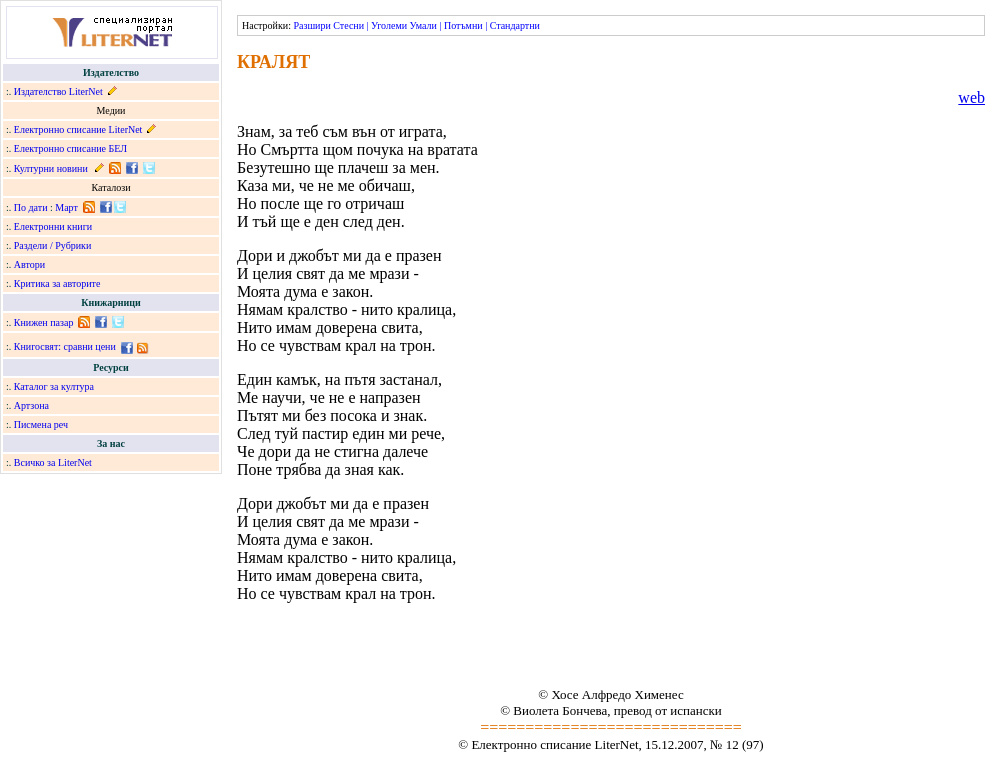 The height and width of the screenshot is (768, 1000). Describe the element at coordinates (51, 168) in the screenshot. I see `Културни новини` at that location.